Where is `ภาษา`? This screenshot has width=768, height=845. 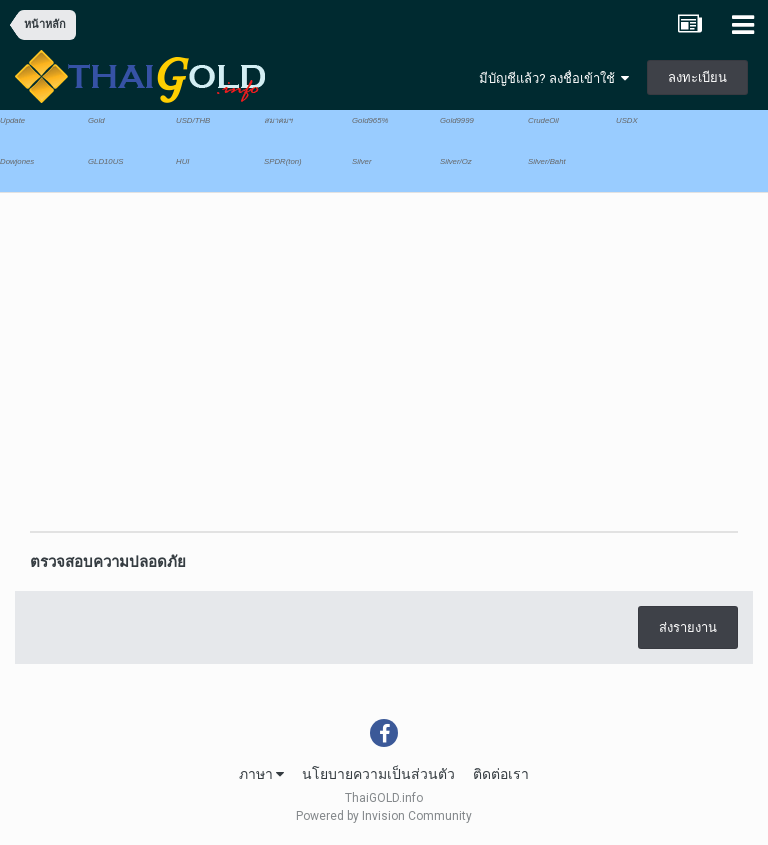 ภาษา is located at coordinates (261, 774).